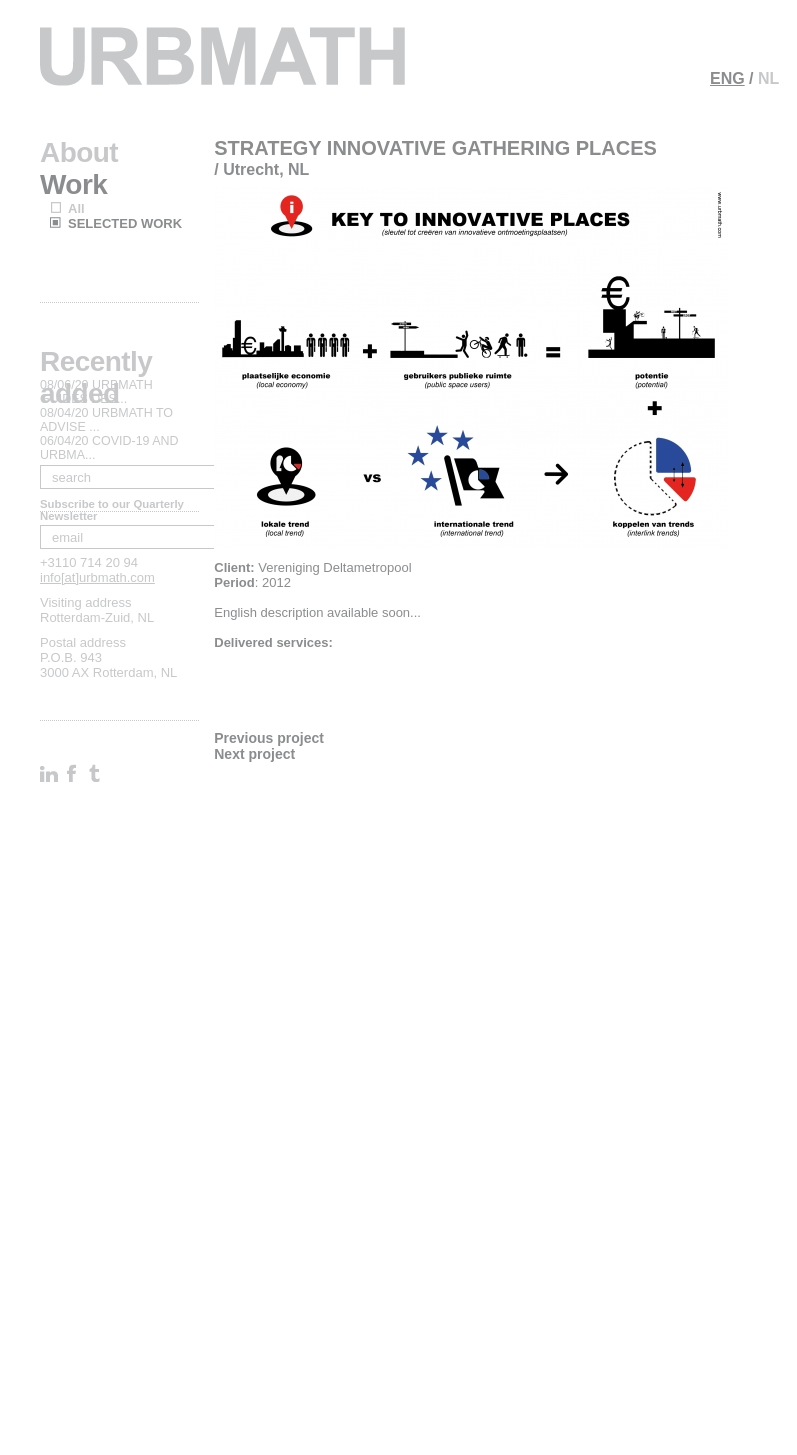 Image resolution: width=797 pixels, height=1455 pixels. I want to click on info[at]urbmath.com, so click(97, 577).